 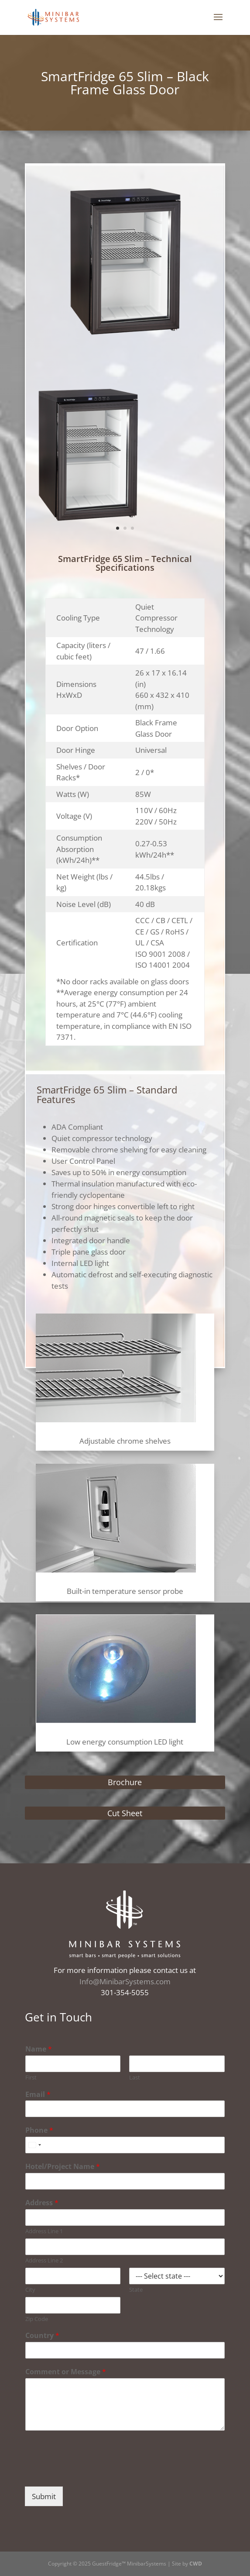 I want to click on [presentation], so click(x=91, y=2472).